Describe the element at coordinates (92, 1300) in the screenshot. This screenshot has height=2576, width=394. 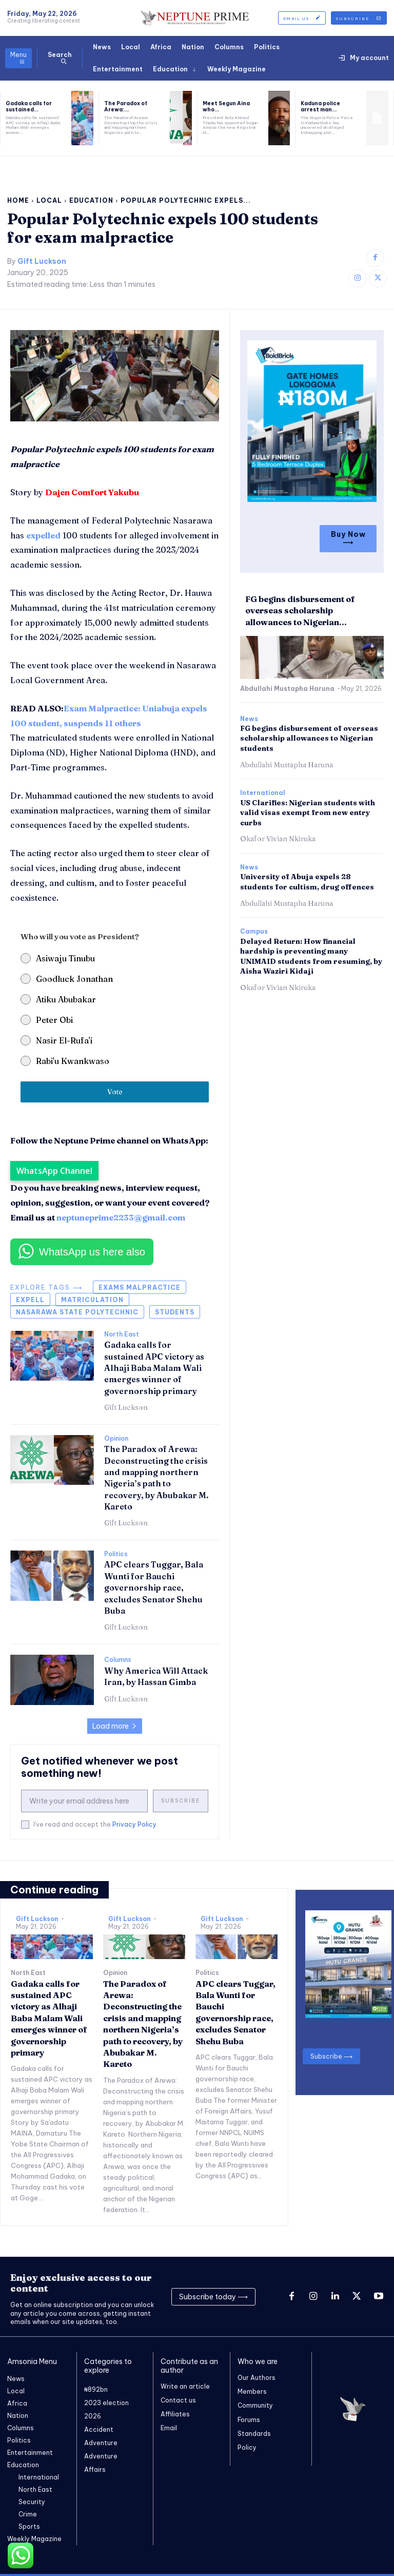
I see `matriculation` at that location.